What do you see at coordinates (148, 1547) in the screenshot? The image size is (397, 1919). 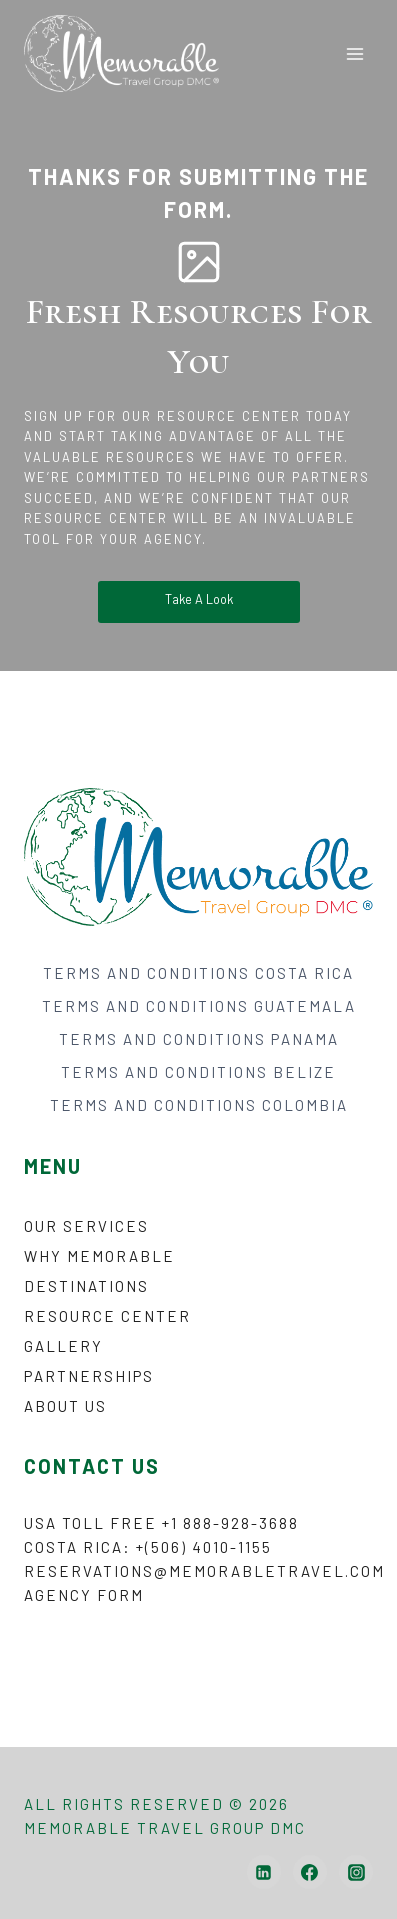 I see `Costa Rica: +(506) 4010-1155` at bounding box center [148, 1547].